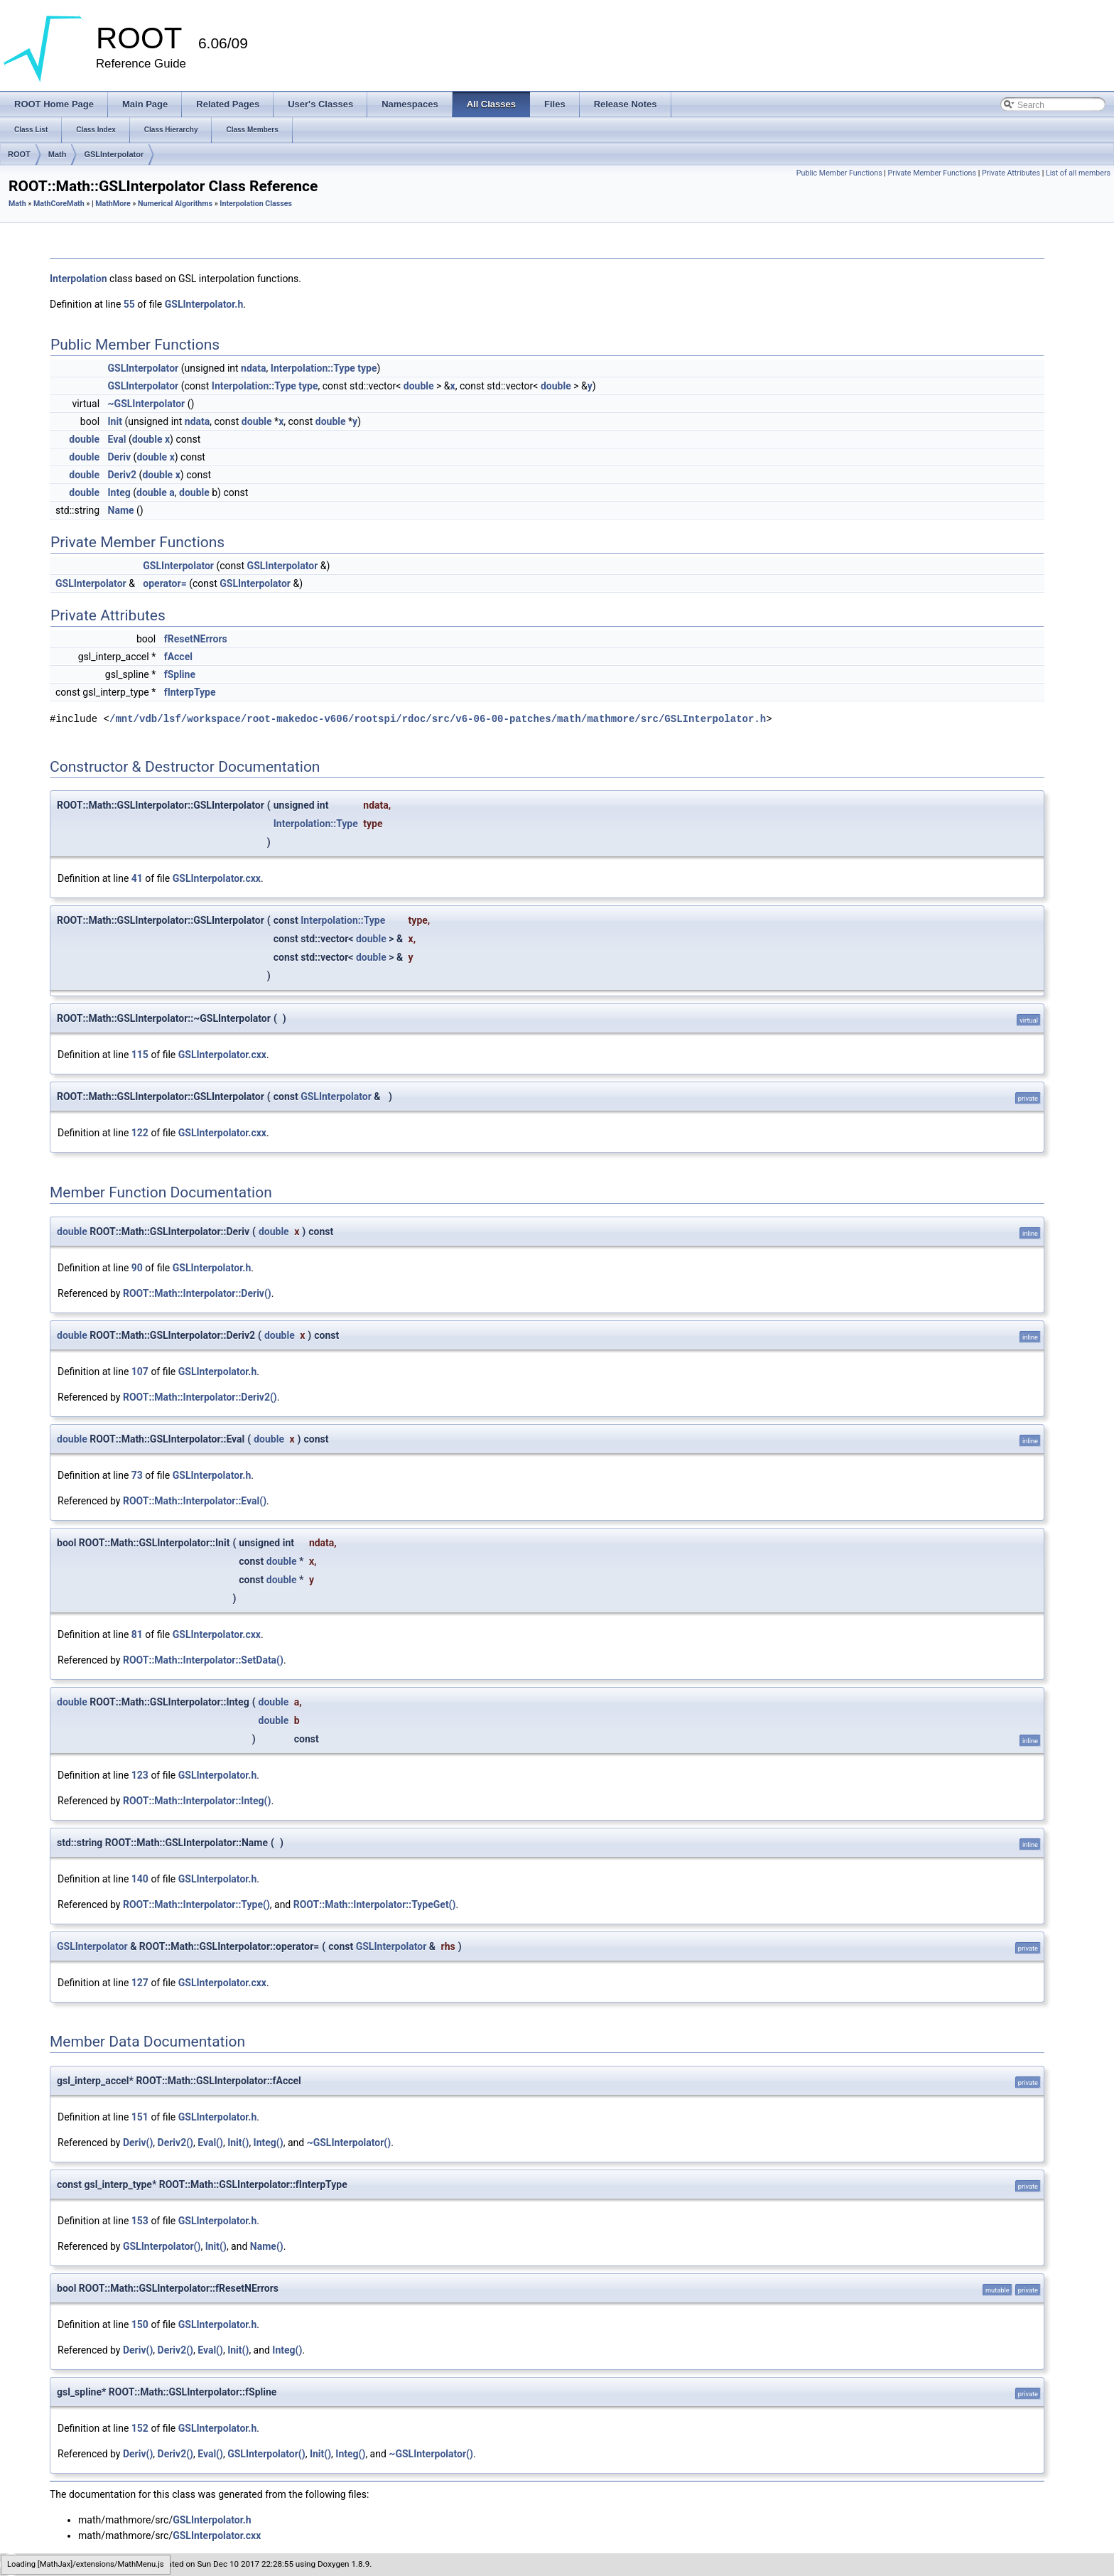 The height and width of the screenshot is (2576, 1114). What do you see at coordinates (349, 2142) in the screenshot?
I see `~GSLInterpolator()` at bounding box center [349, 2142].